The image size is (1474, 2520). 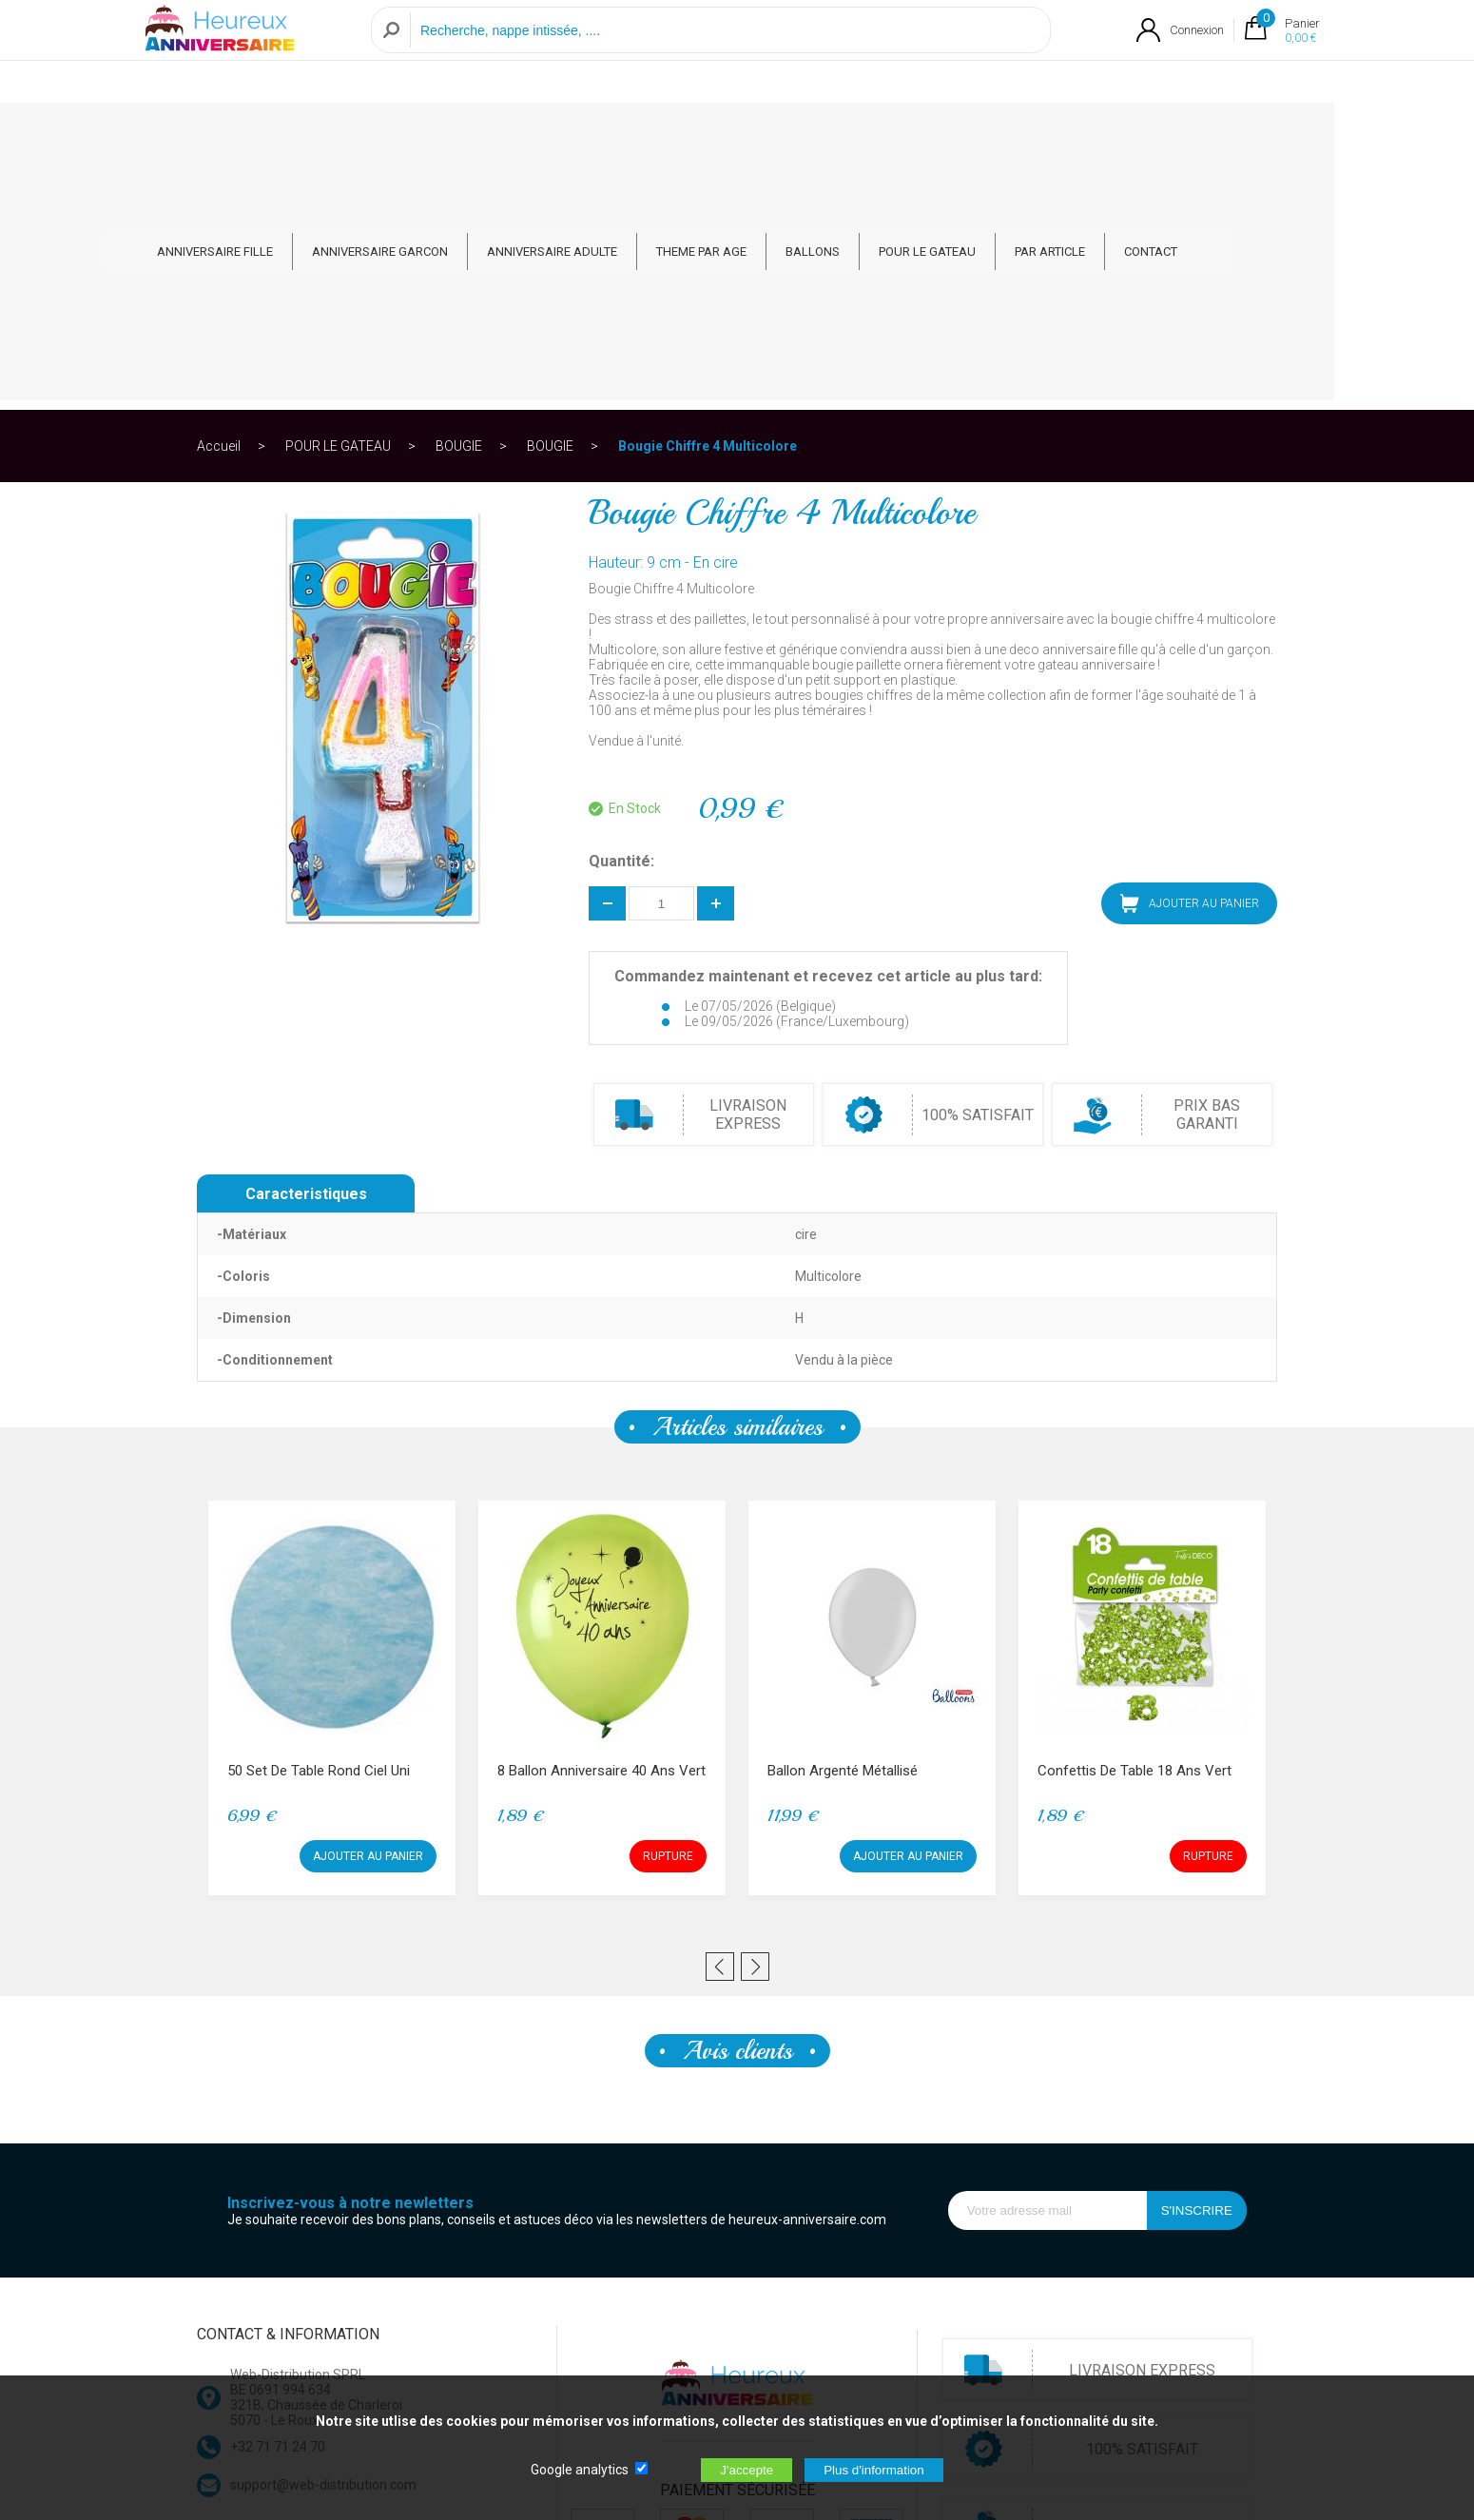 I want to click on Accueil, so click(x=219, y=203).